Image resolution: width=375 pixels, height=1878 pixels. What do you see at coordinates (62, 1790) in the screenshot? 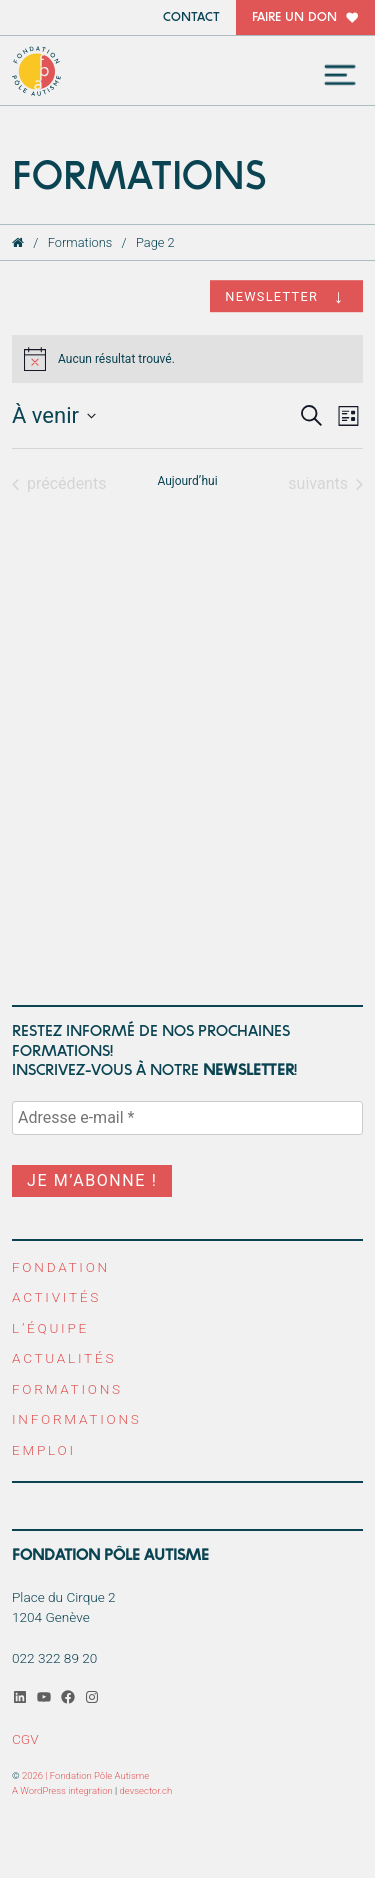
I see `A WordPress integration` at bounding box center [62, 1790].